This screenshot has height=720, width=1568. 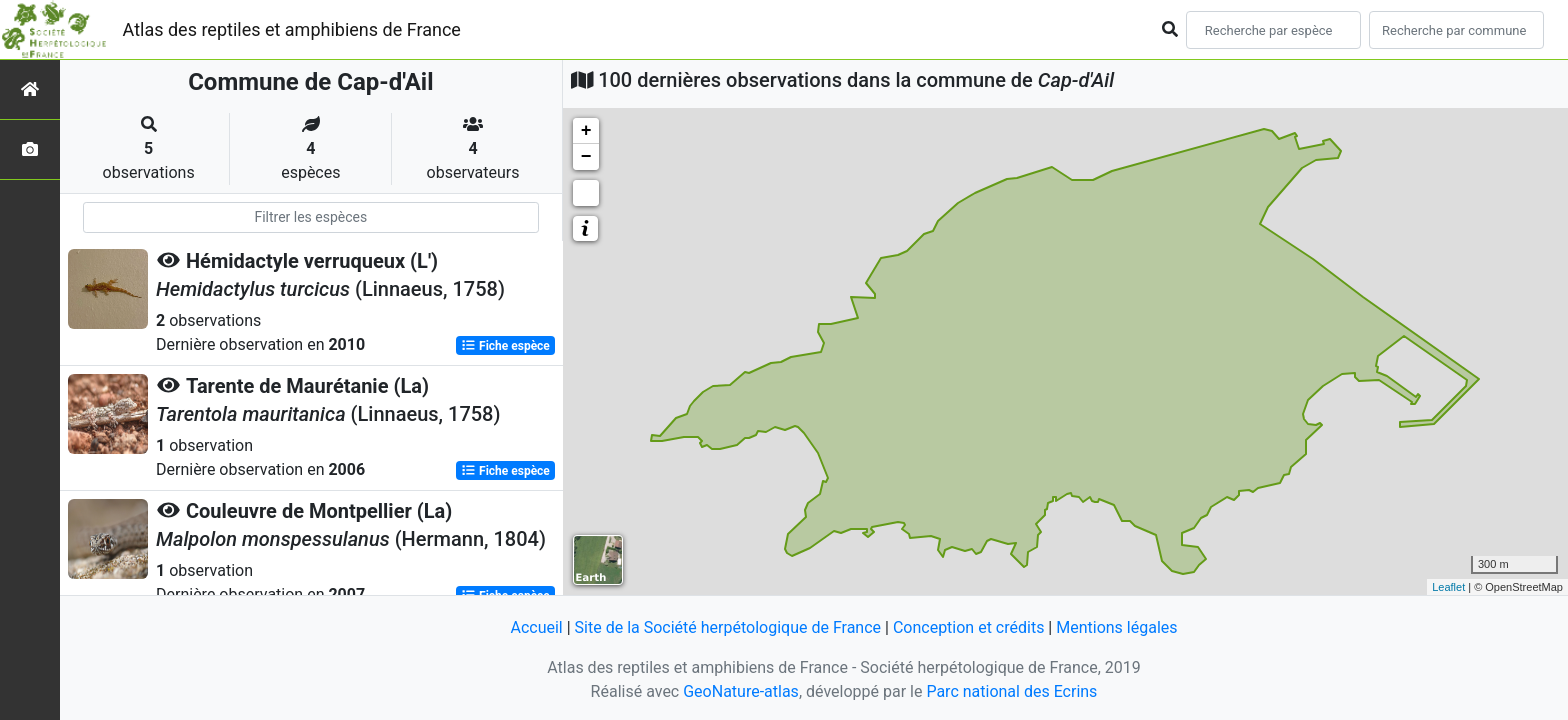 What do you see at coordinates (505, 346) in the screenshot?
I see `Fiche espèce` at bounding box center [505, 346].